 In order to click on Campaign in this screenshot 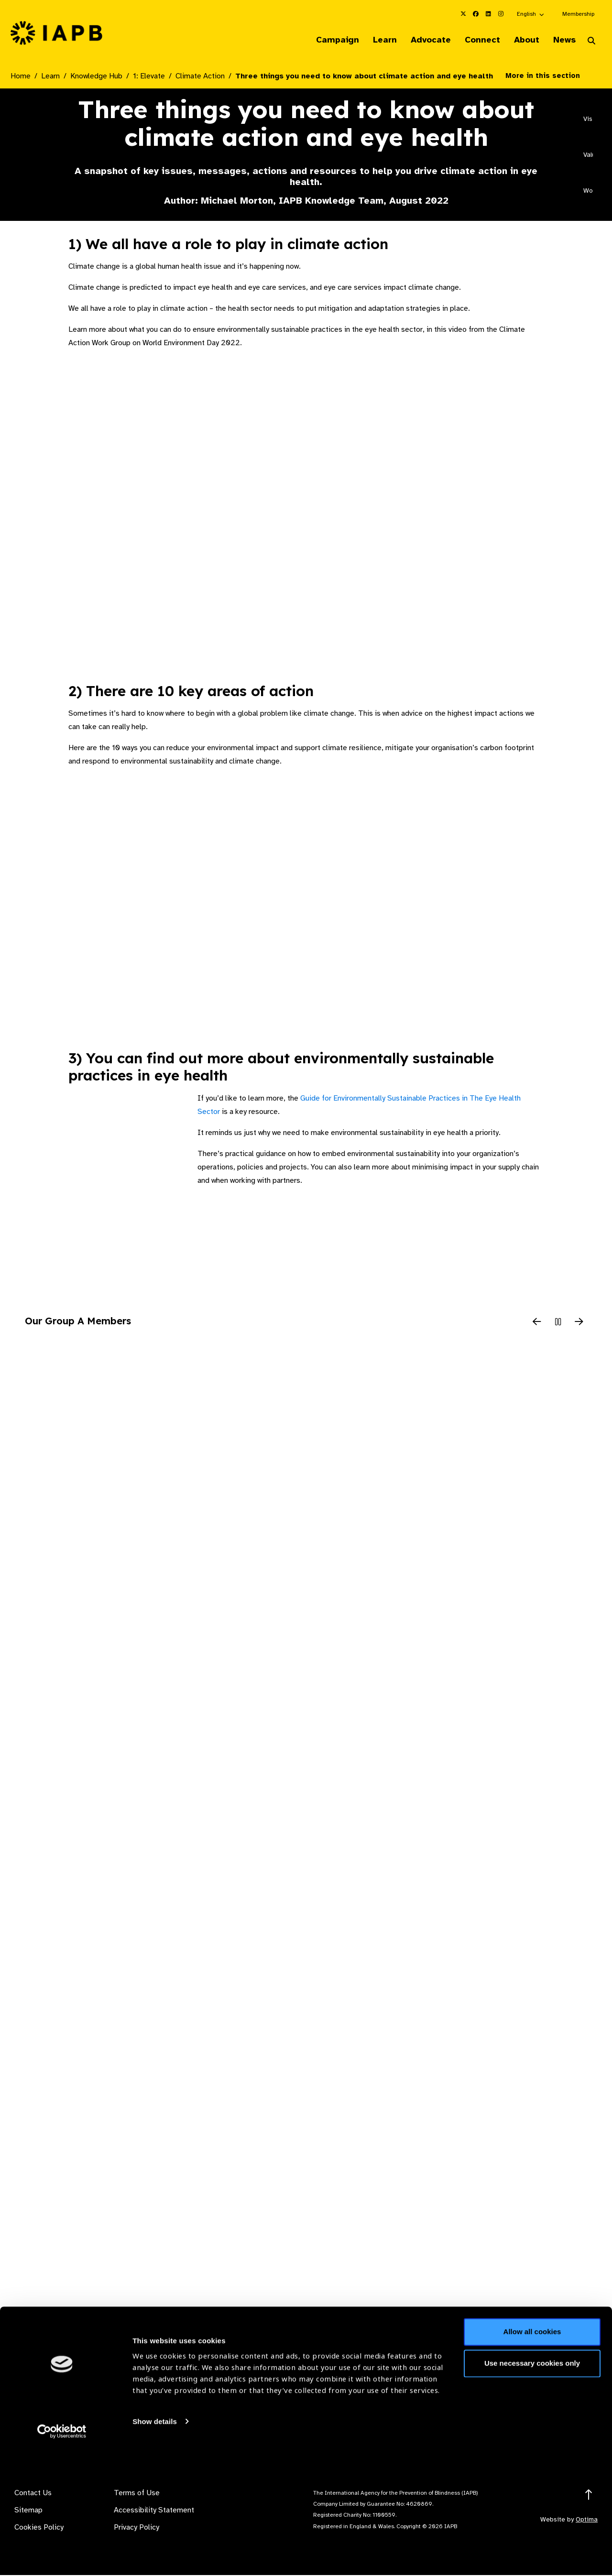, I will do `click(323, 40)`.